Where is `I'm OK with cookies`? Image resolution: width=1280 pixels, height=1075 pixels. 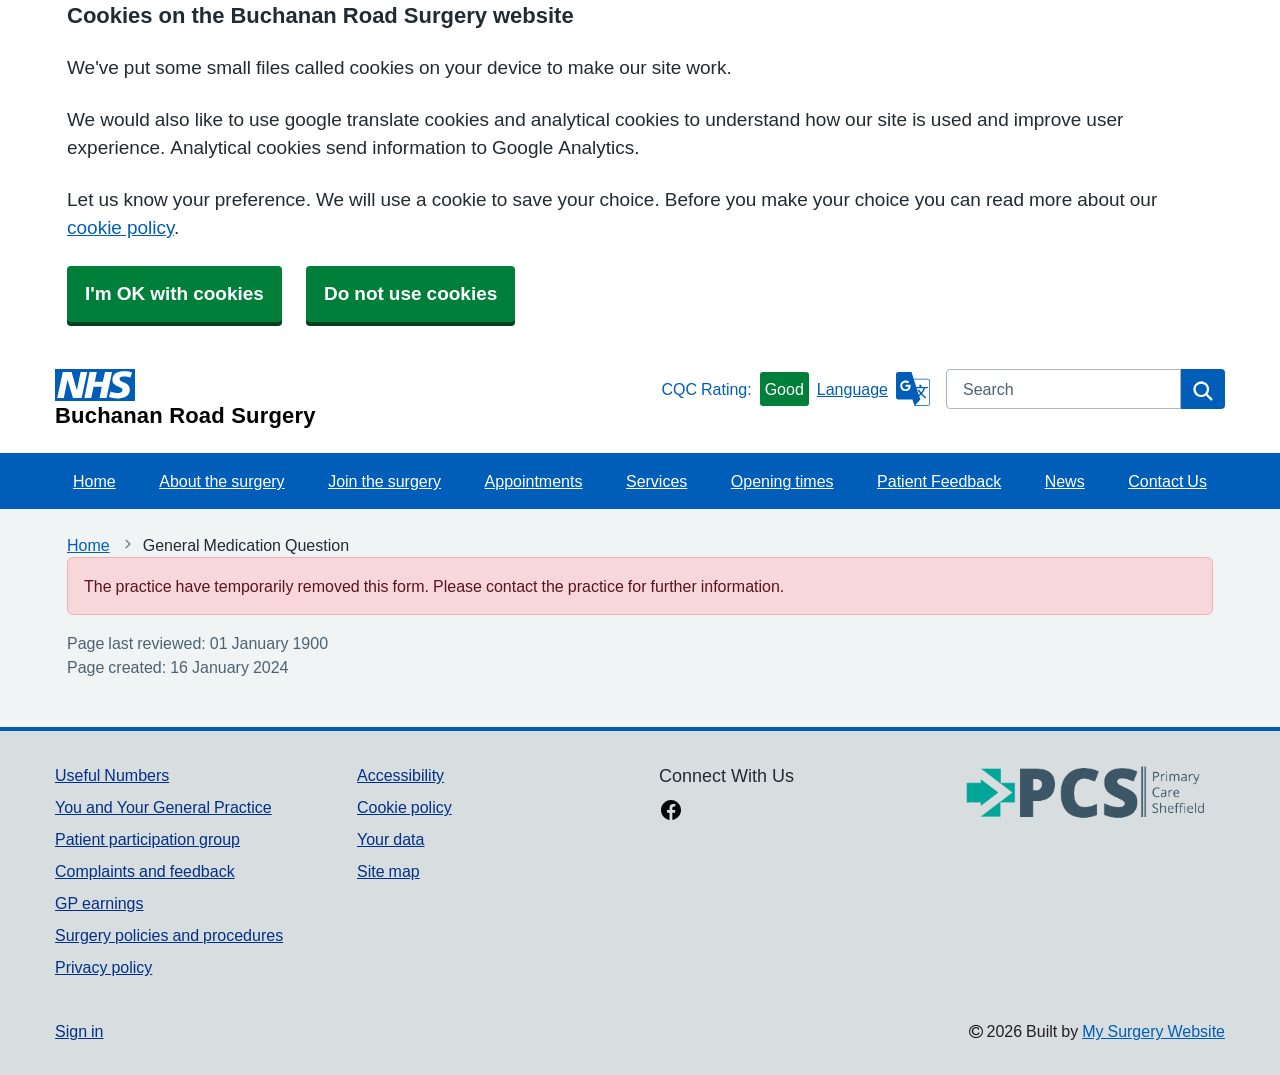
I'm OK with cookies is located at coordinates (174, 293).